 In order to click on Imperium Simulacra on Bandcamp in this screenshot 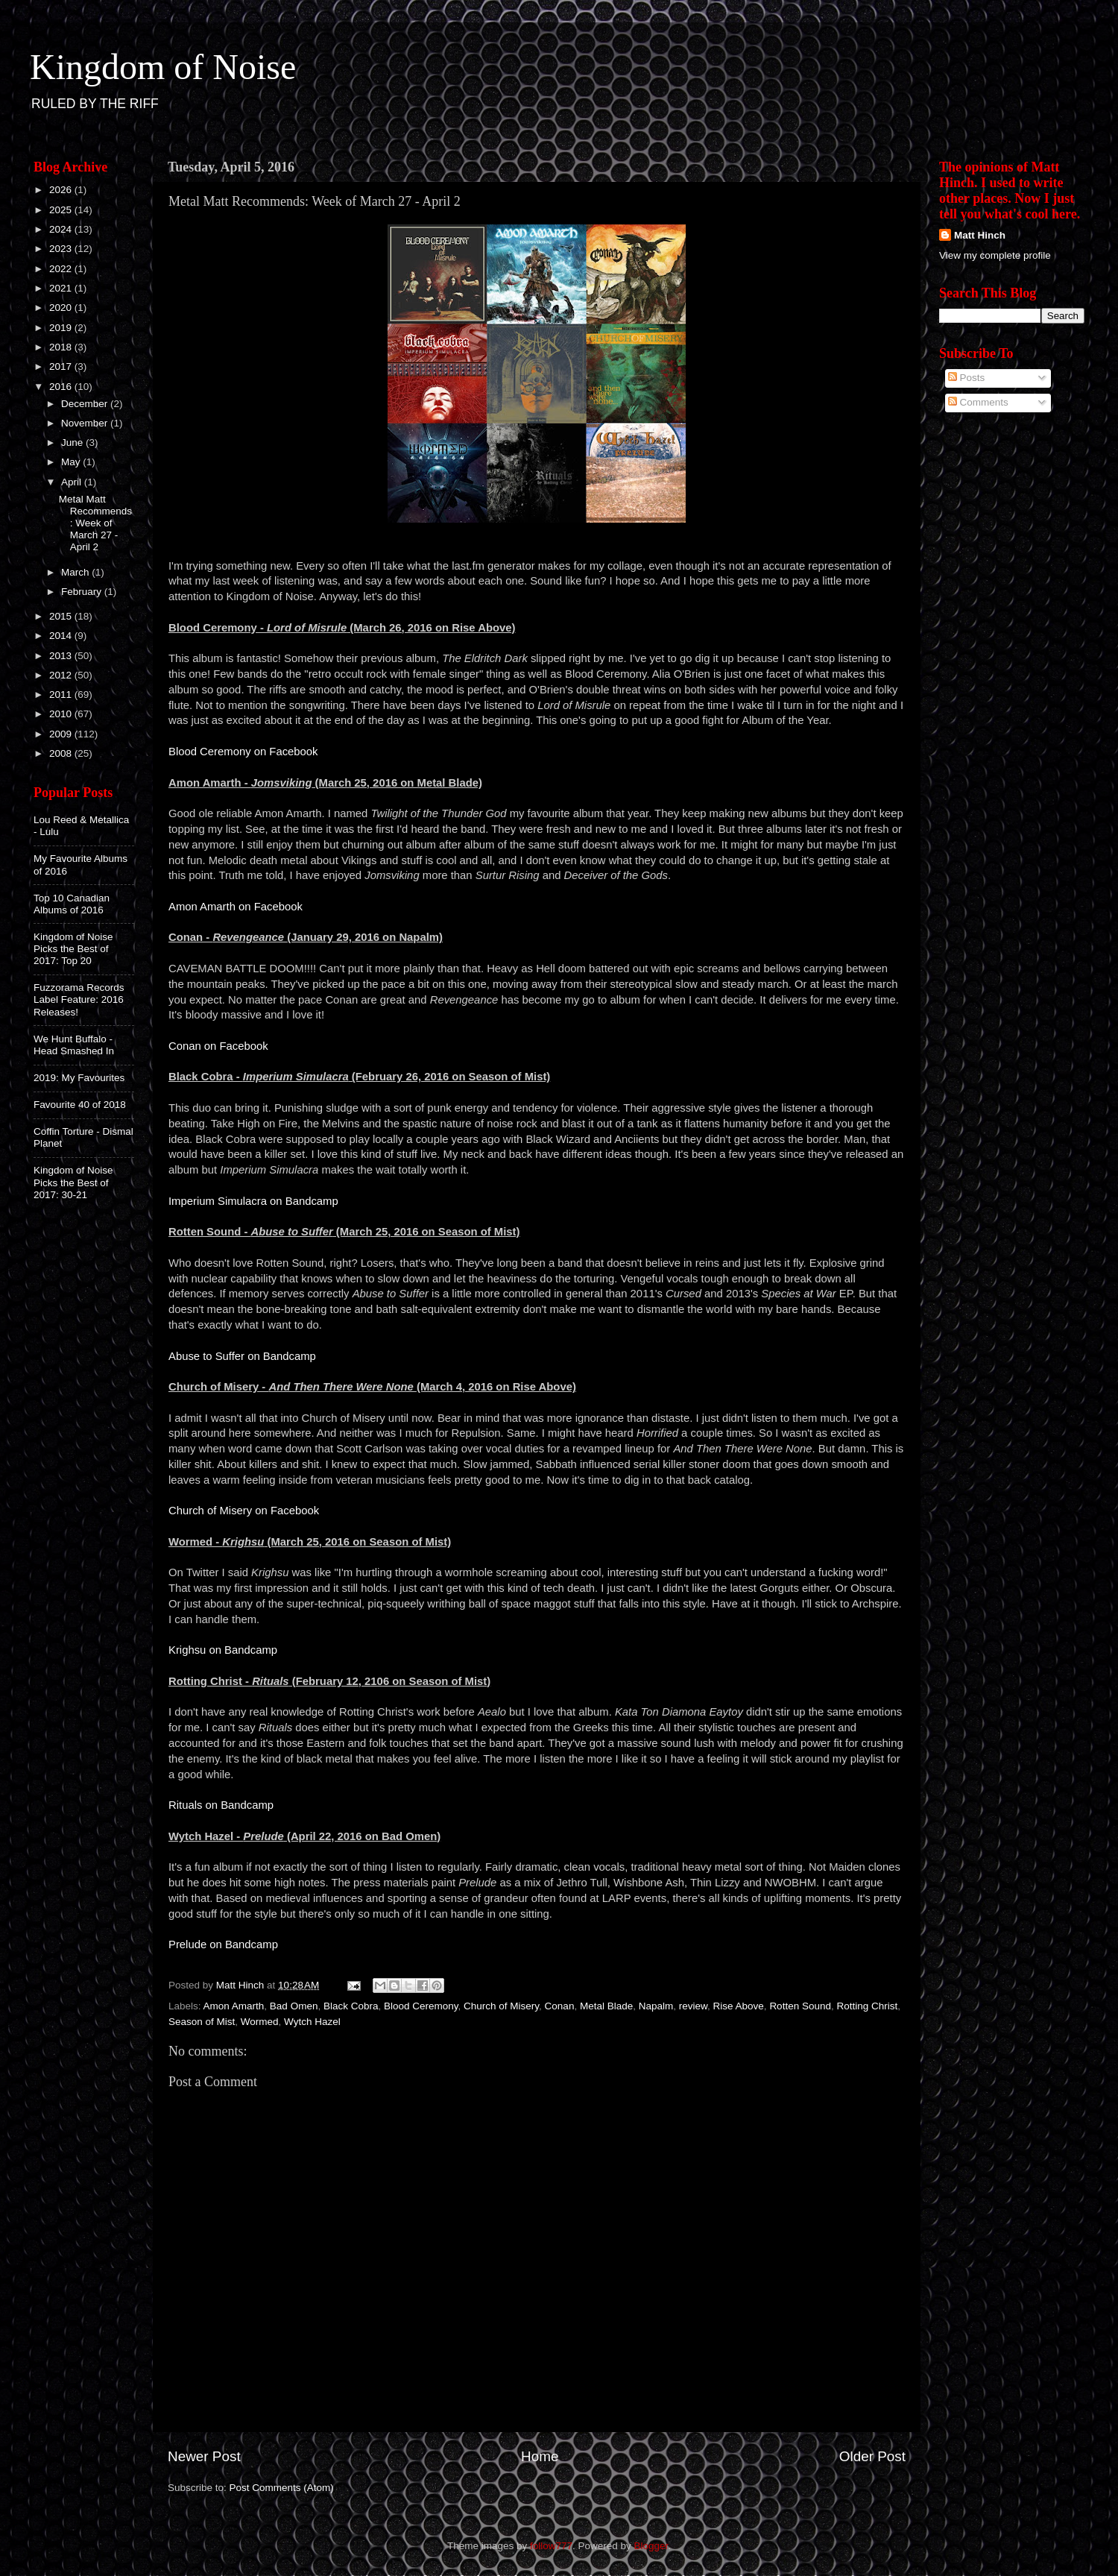, I will do `click(253, 1201)`.